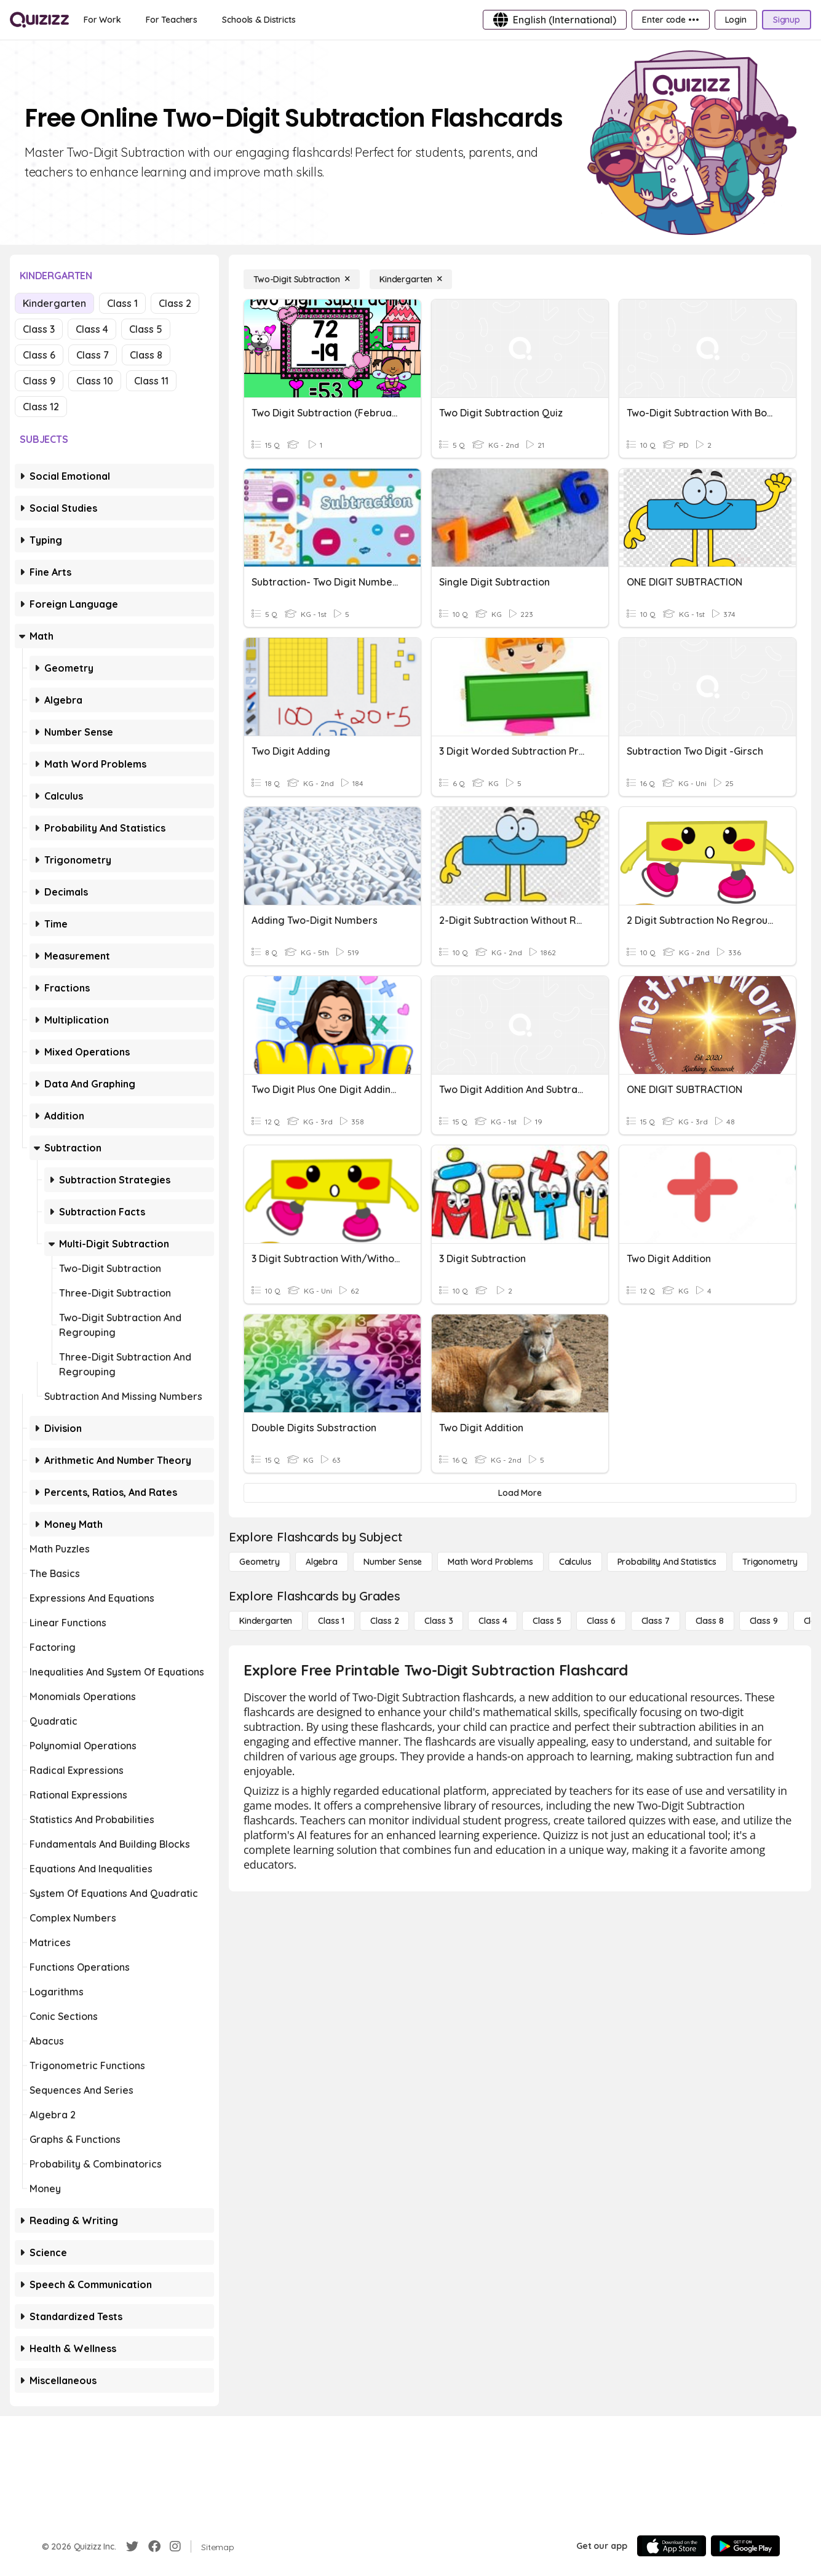  I want to click on Class 7, so click(92, 355).